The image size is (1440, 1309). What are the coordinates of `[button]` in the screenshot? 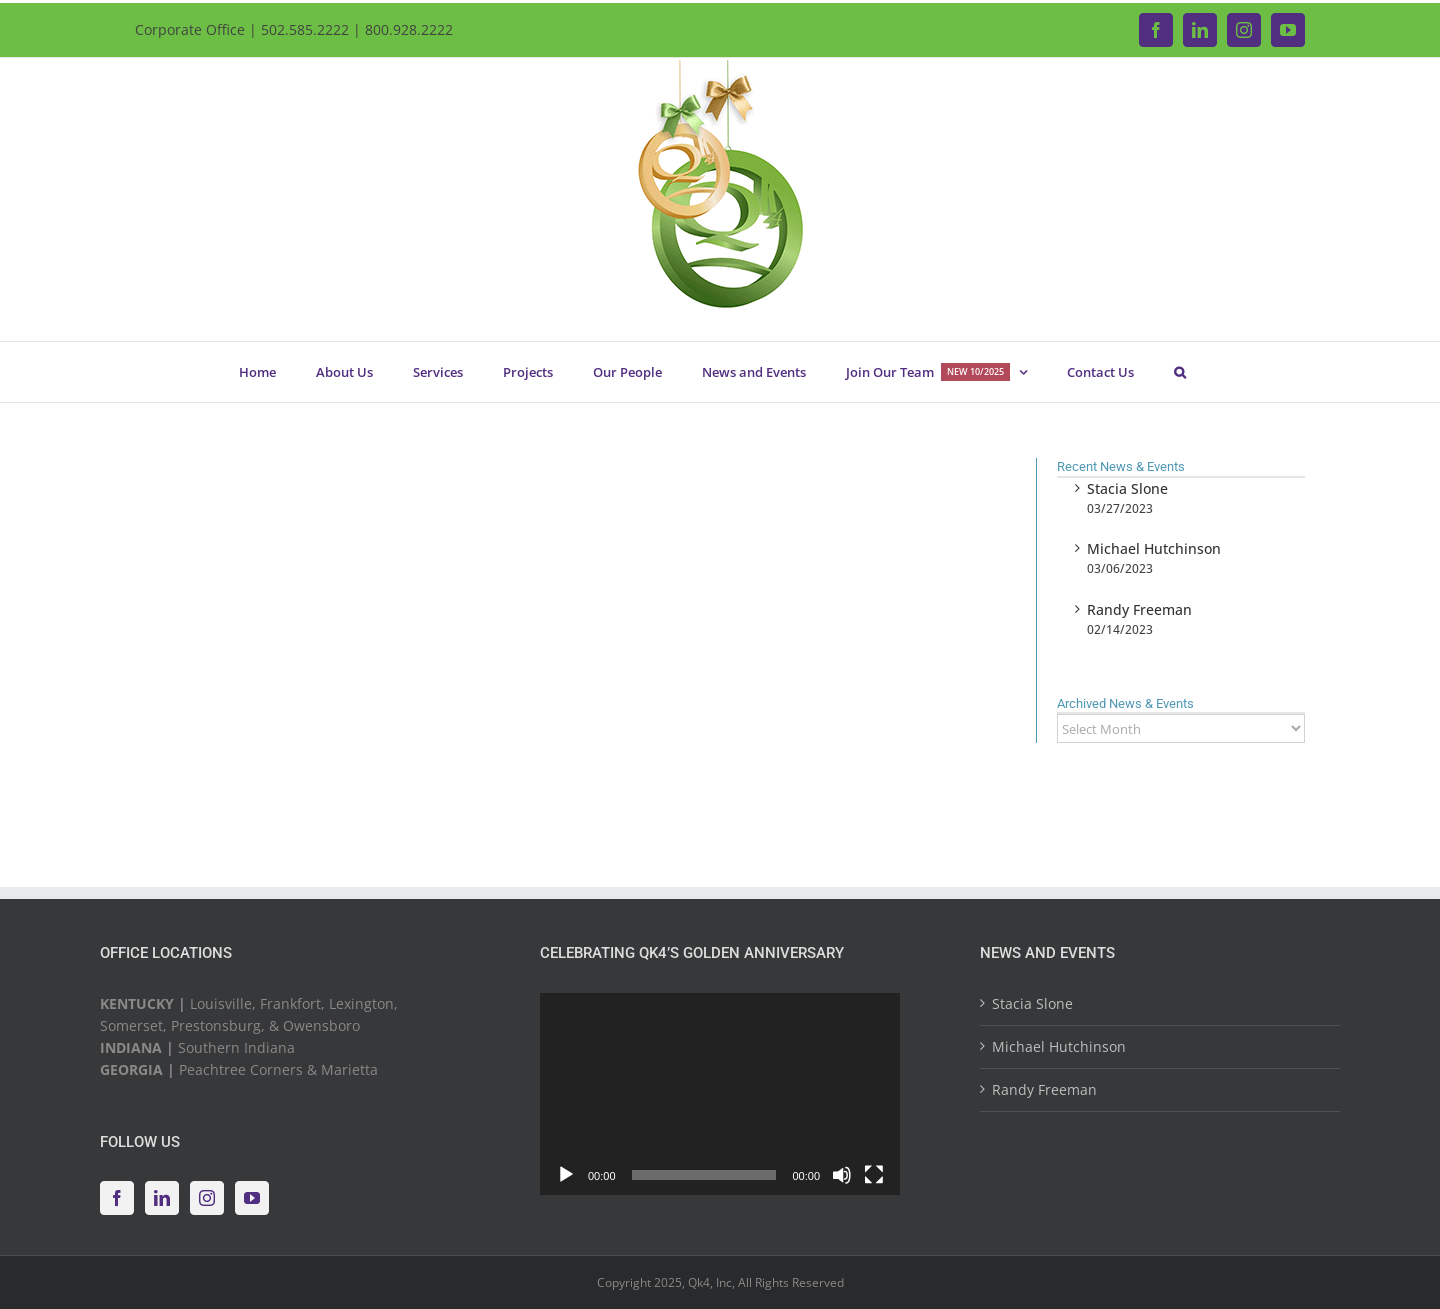 It's located at (1179, 372).